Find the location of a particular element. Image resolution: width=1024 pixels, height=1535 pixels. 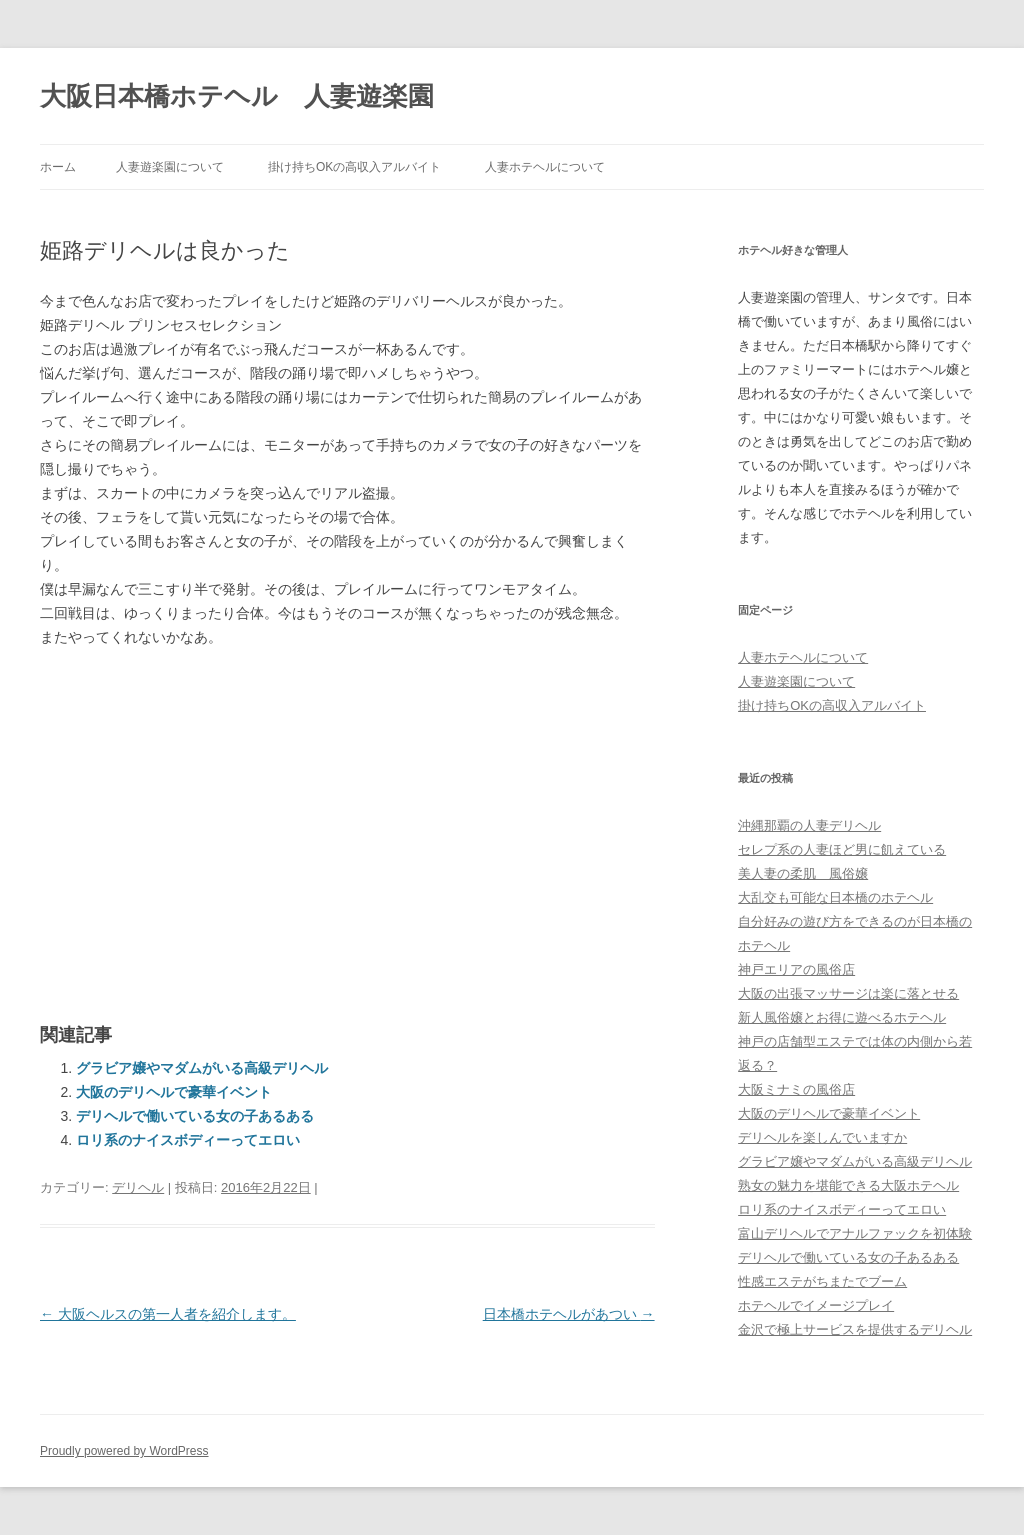

デリヘルで働いている女の子あるある is located at coordinates (195, 1116).